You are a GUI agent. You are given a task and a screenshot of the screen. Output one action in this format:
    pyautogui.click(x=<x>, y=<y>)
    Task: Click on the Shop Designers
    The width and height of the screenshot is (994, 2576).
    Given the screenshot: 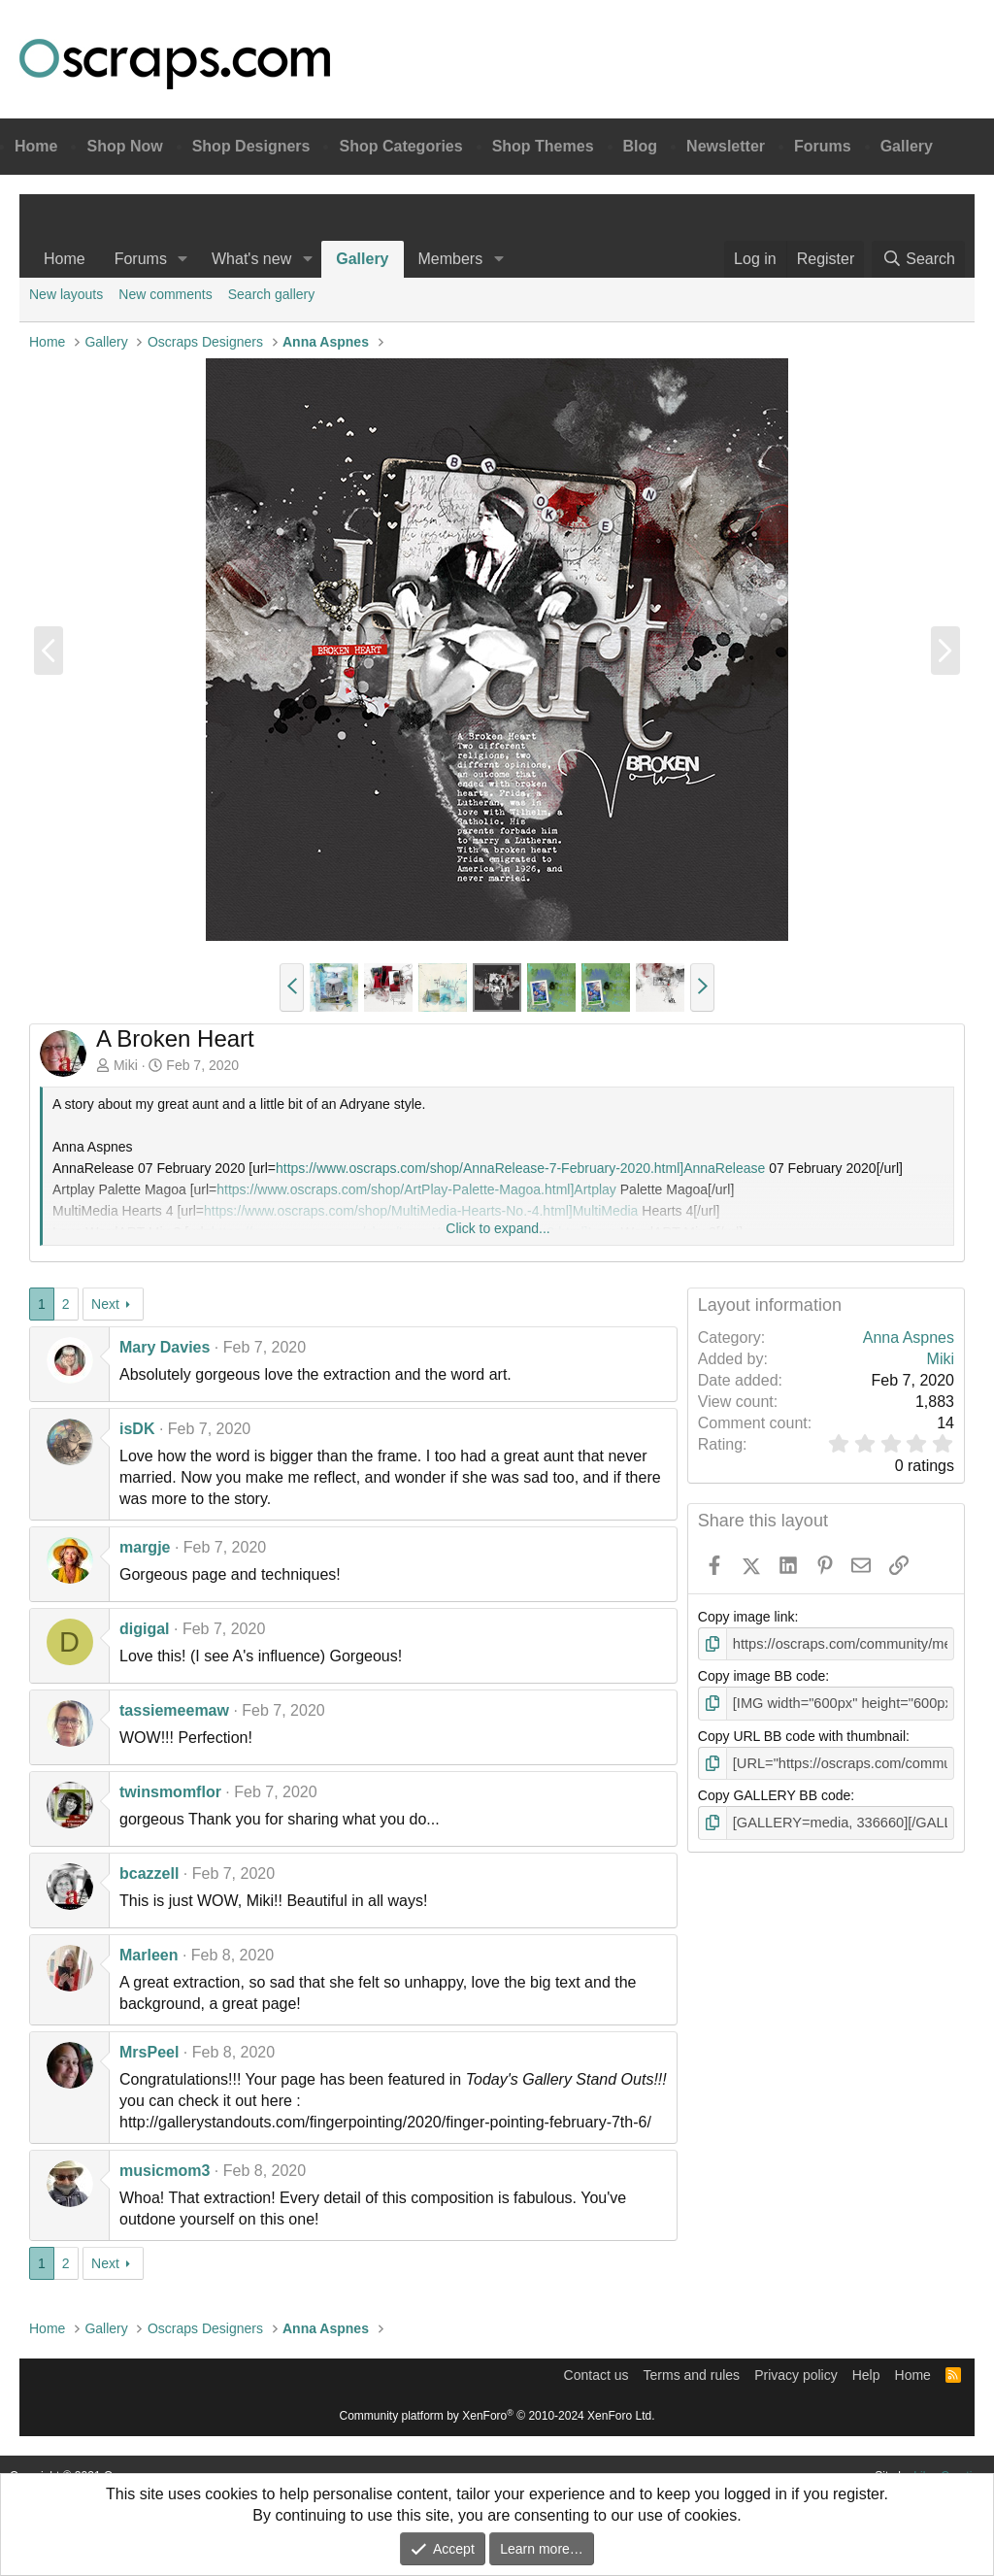 What is the action you would take?
    pyautogui.click(x=251, y=146)
    